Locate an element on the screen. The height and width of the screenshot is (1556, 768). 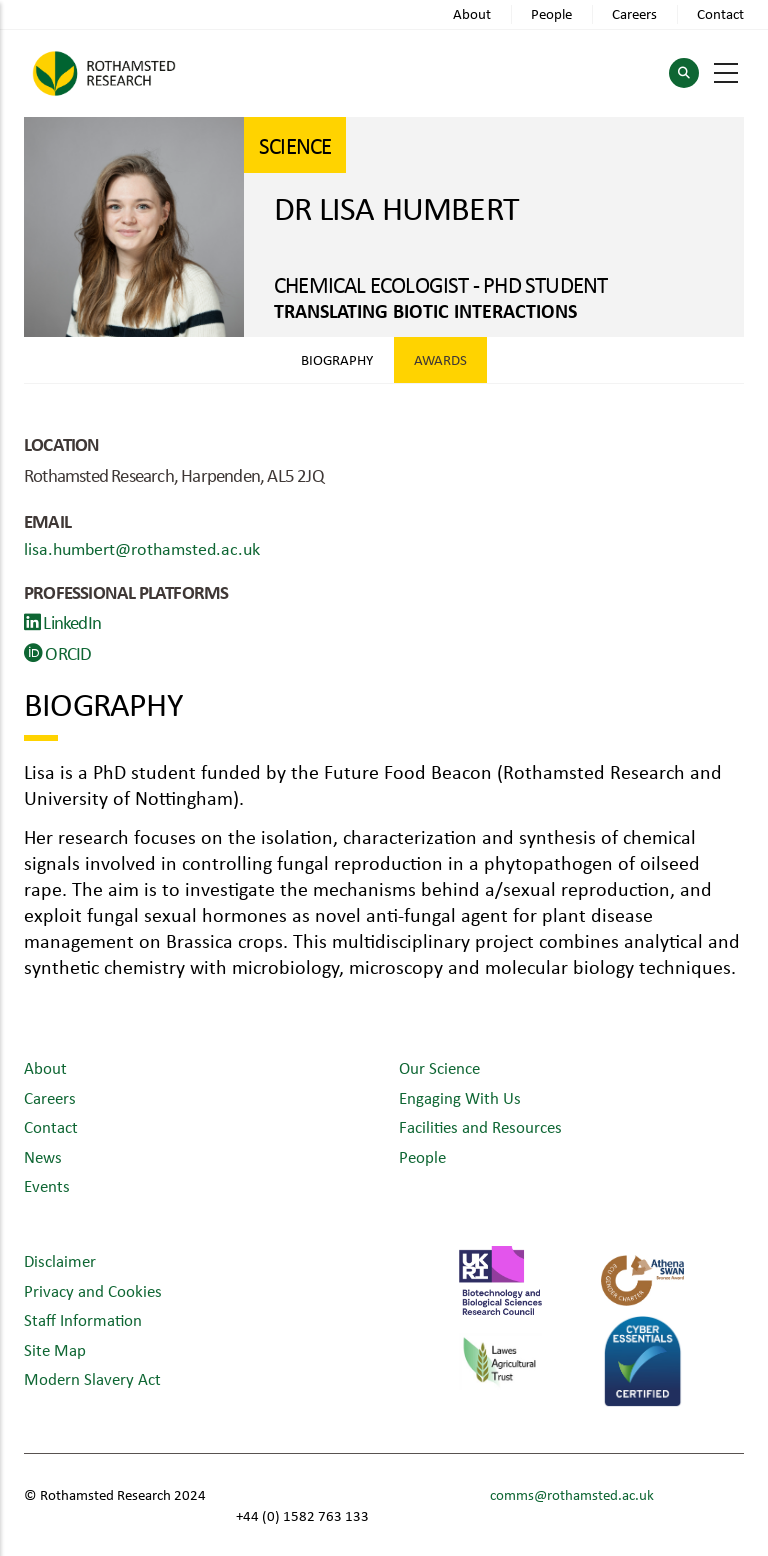
Biography is located at coordinates (337, 359).